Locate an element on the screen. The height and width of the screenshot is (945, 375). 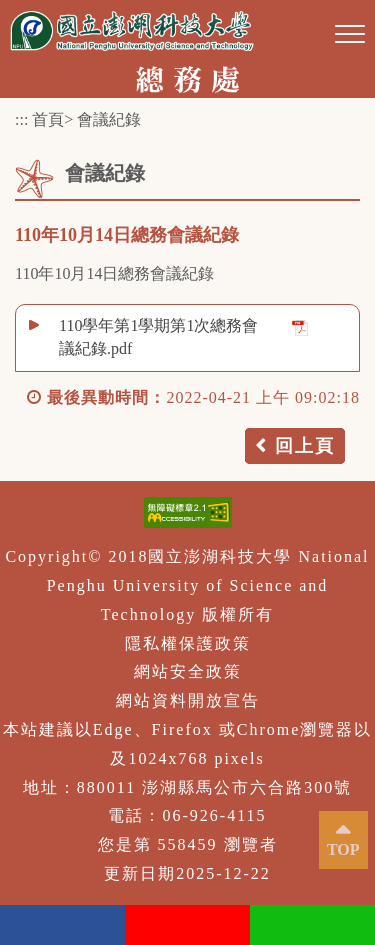
隱私權保護政策 is located at coordinates (188, 643).